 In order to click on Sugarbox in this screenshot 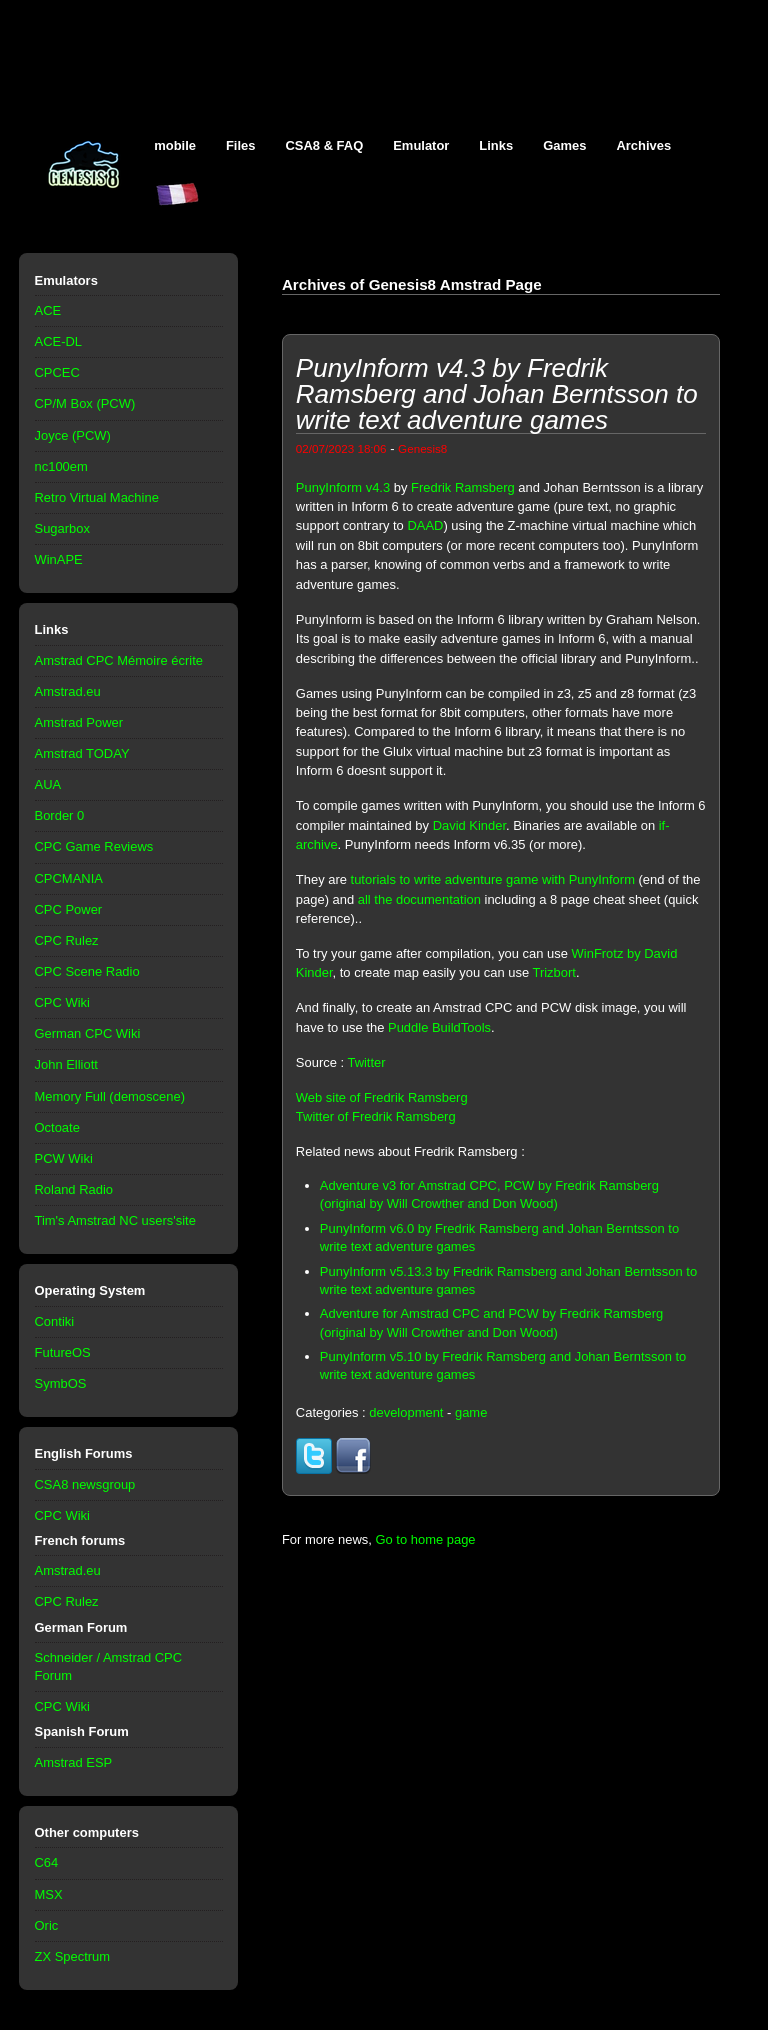, I will do `click(62, 528)`.